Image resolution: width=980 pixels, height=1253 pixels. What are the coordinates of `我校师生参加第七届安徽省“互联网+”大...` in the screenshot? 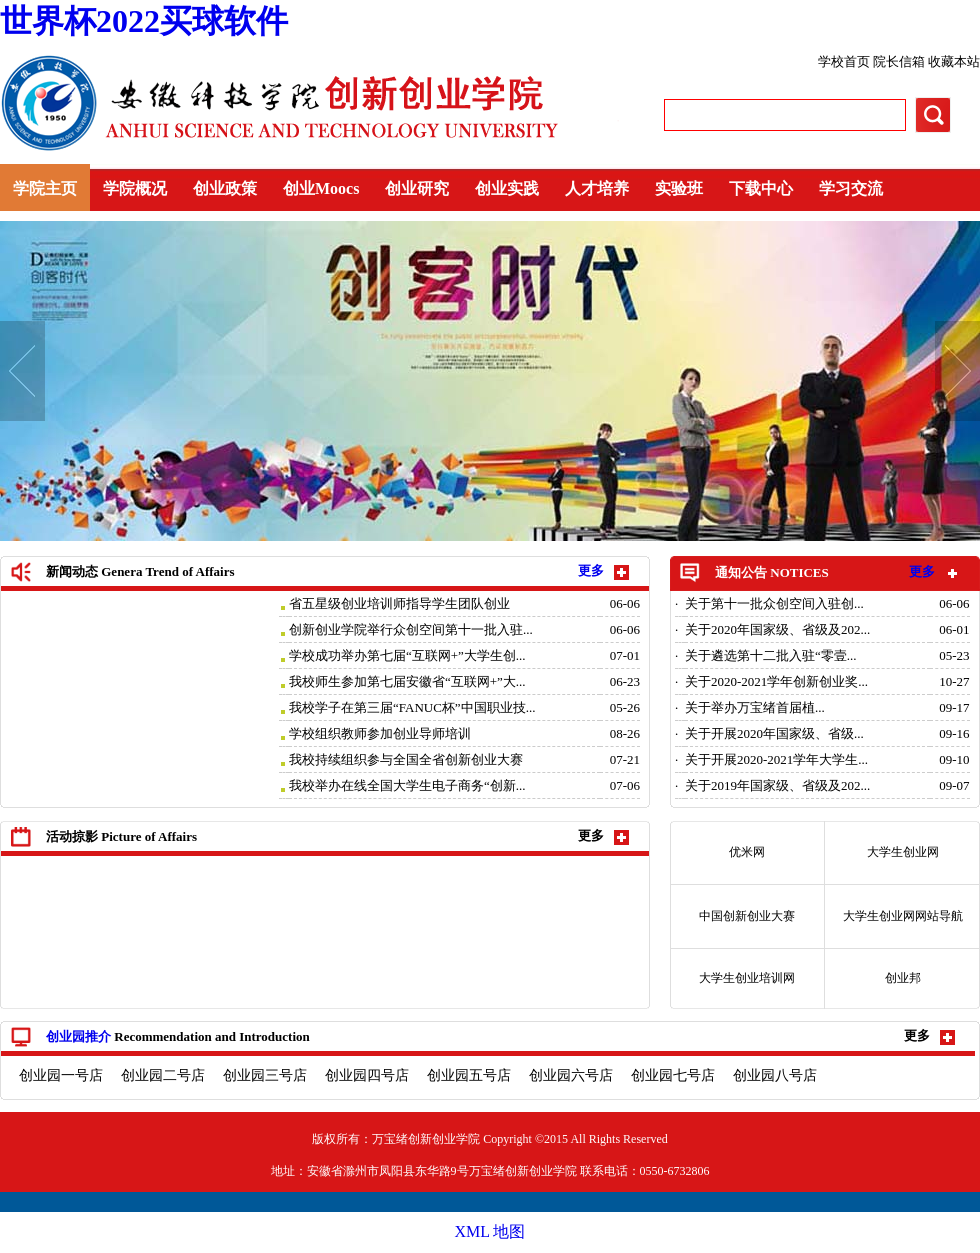 It's located at (407, 681).